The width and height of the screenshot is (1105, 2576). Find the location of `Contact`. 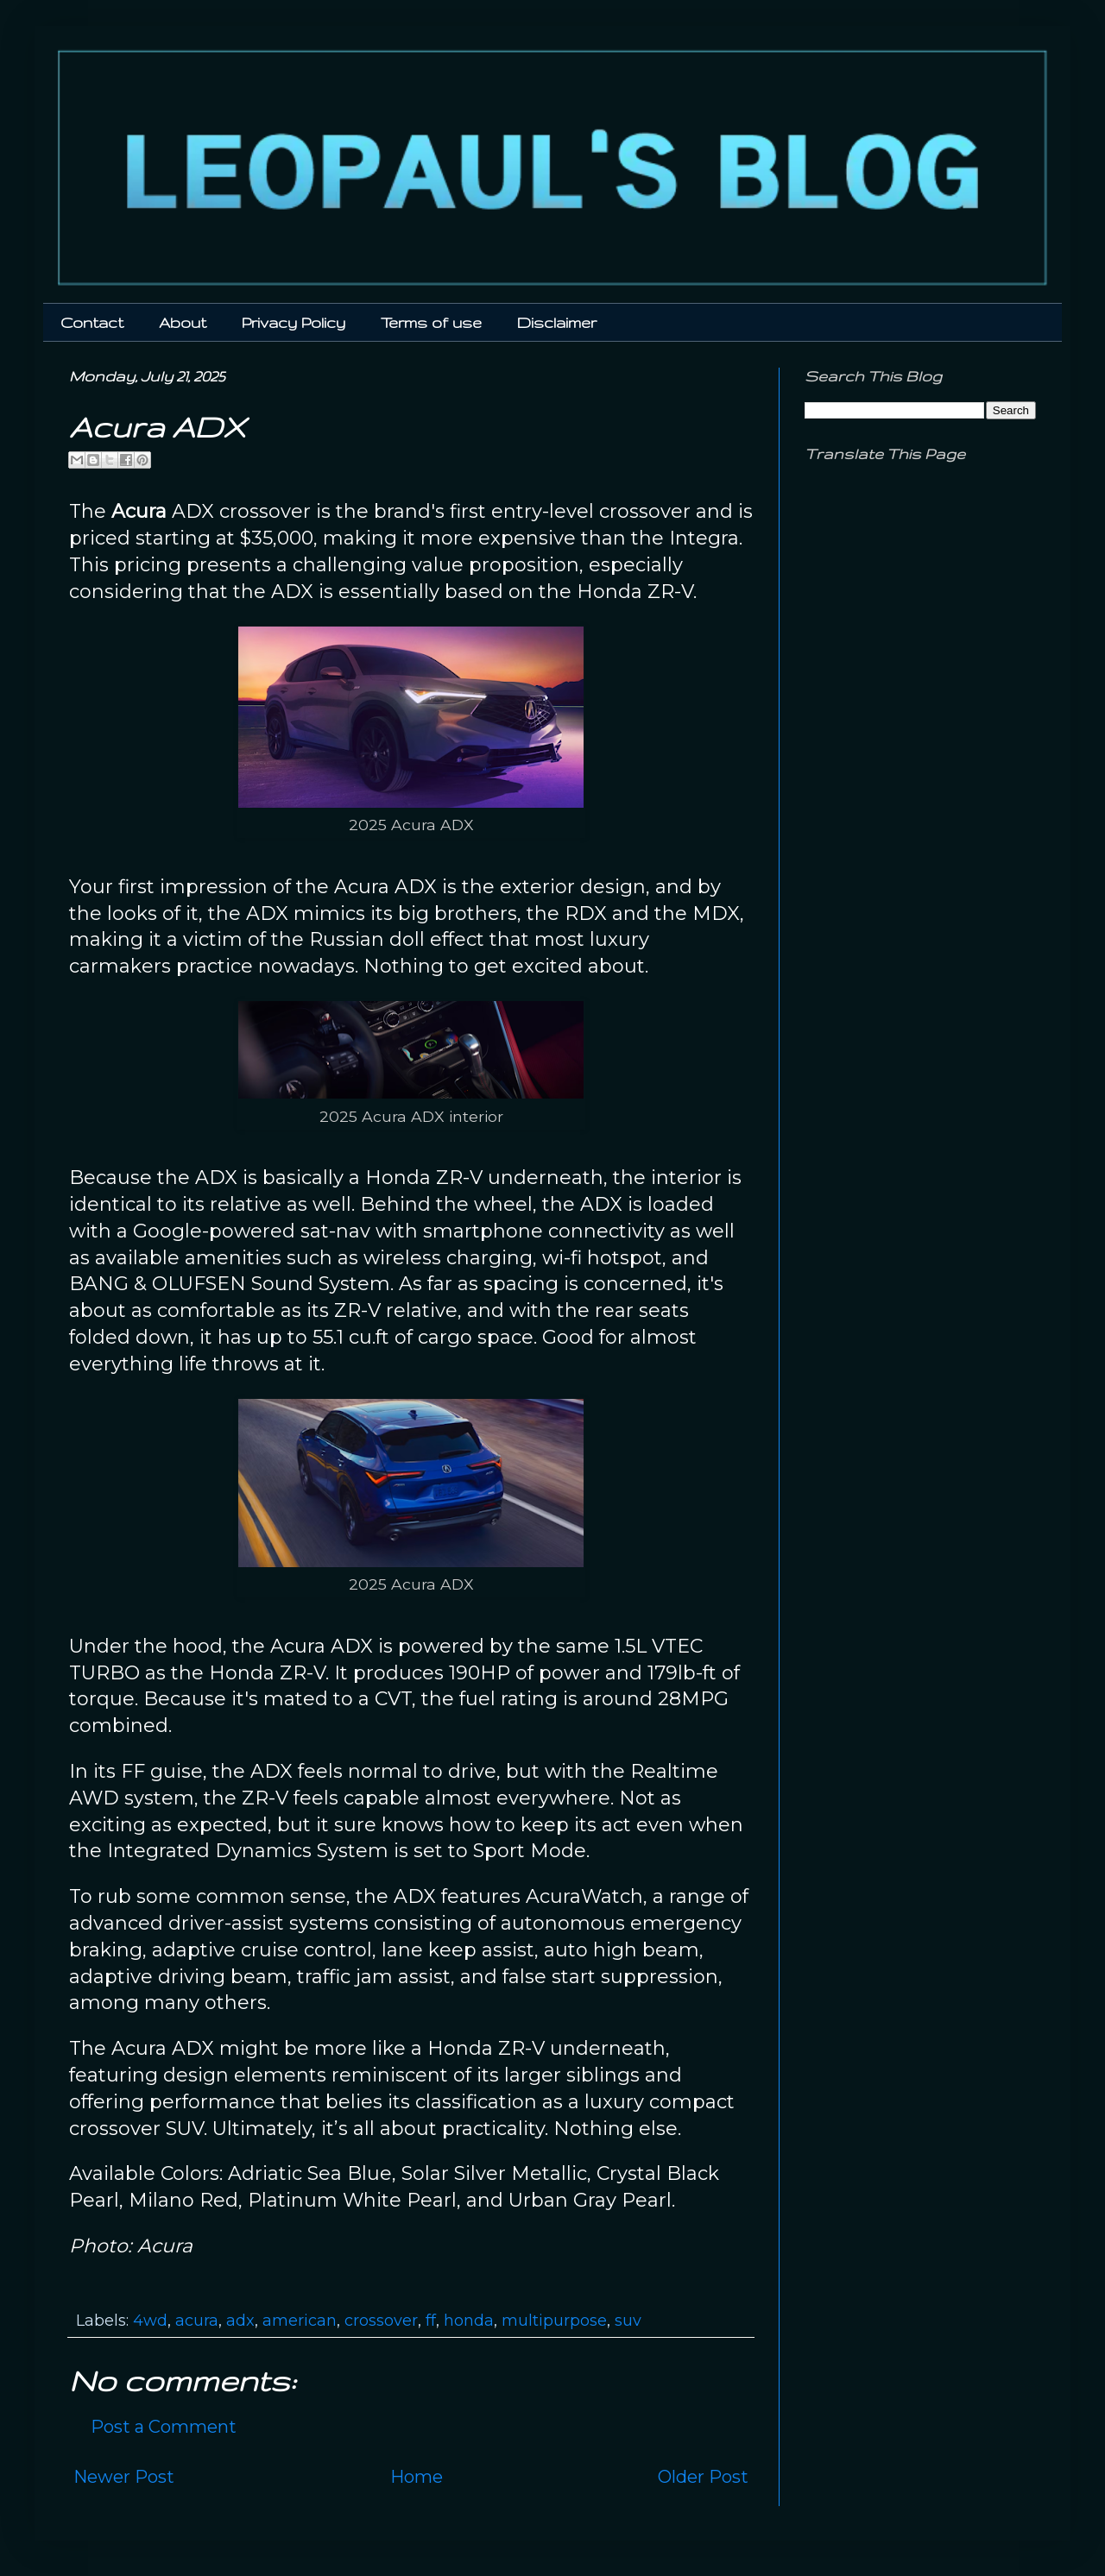

Contact is located at coordinates (91, 322).